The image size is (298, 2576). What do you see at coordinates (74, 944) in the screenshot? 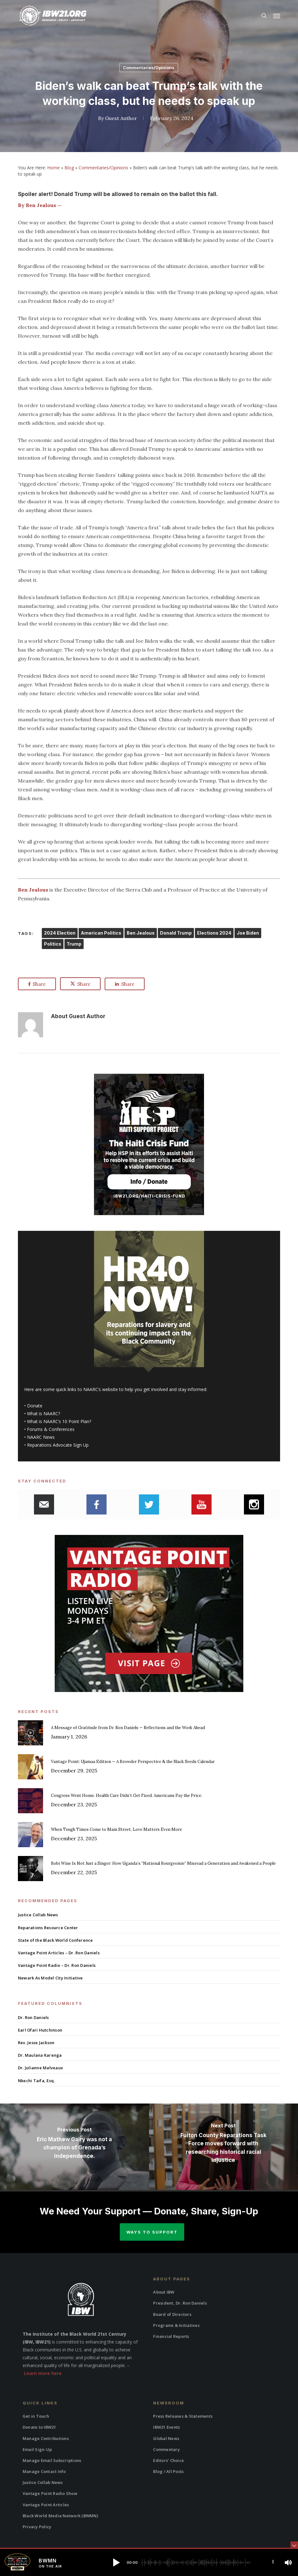
I see `Trump` at bounding box center [74, 944].